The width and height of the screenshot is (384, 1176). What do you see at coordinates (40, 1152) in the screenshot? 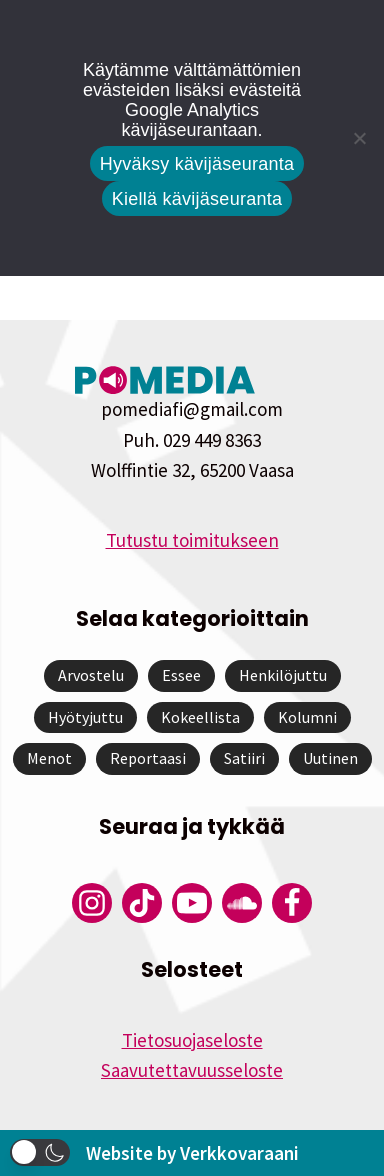
I see `[button]` at bounding box center [40, 1152].